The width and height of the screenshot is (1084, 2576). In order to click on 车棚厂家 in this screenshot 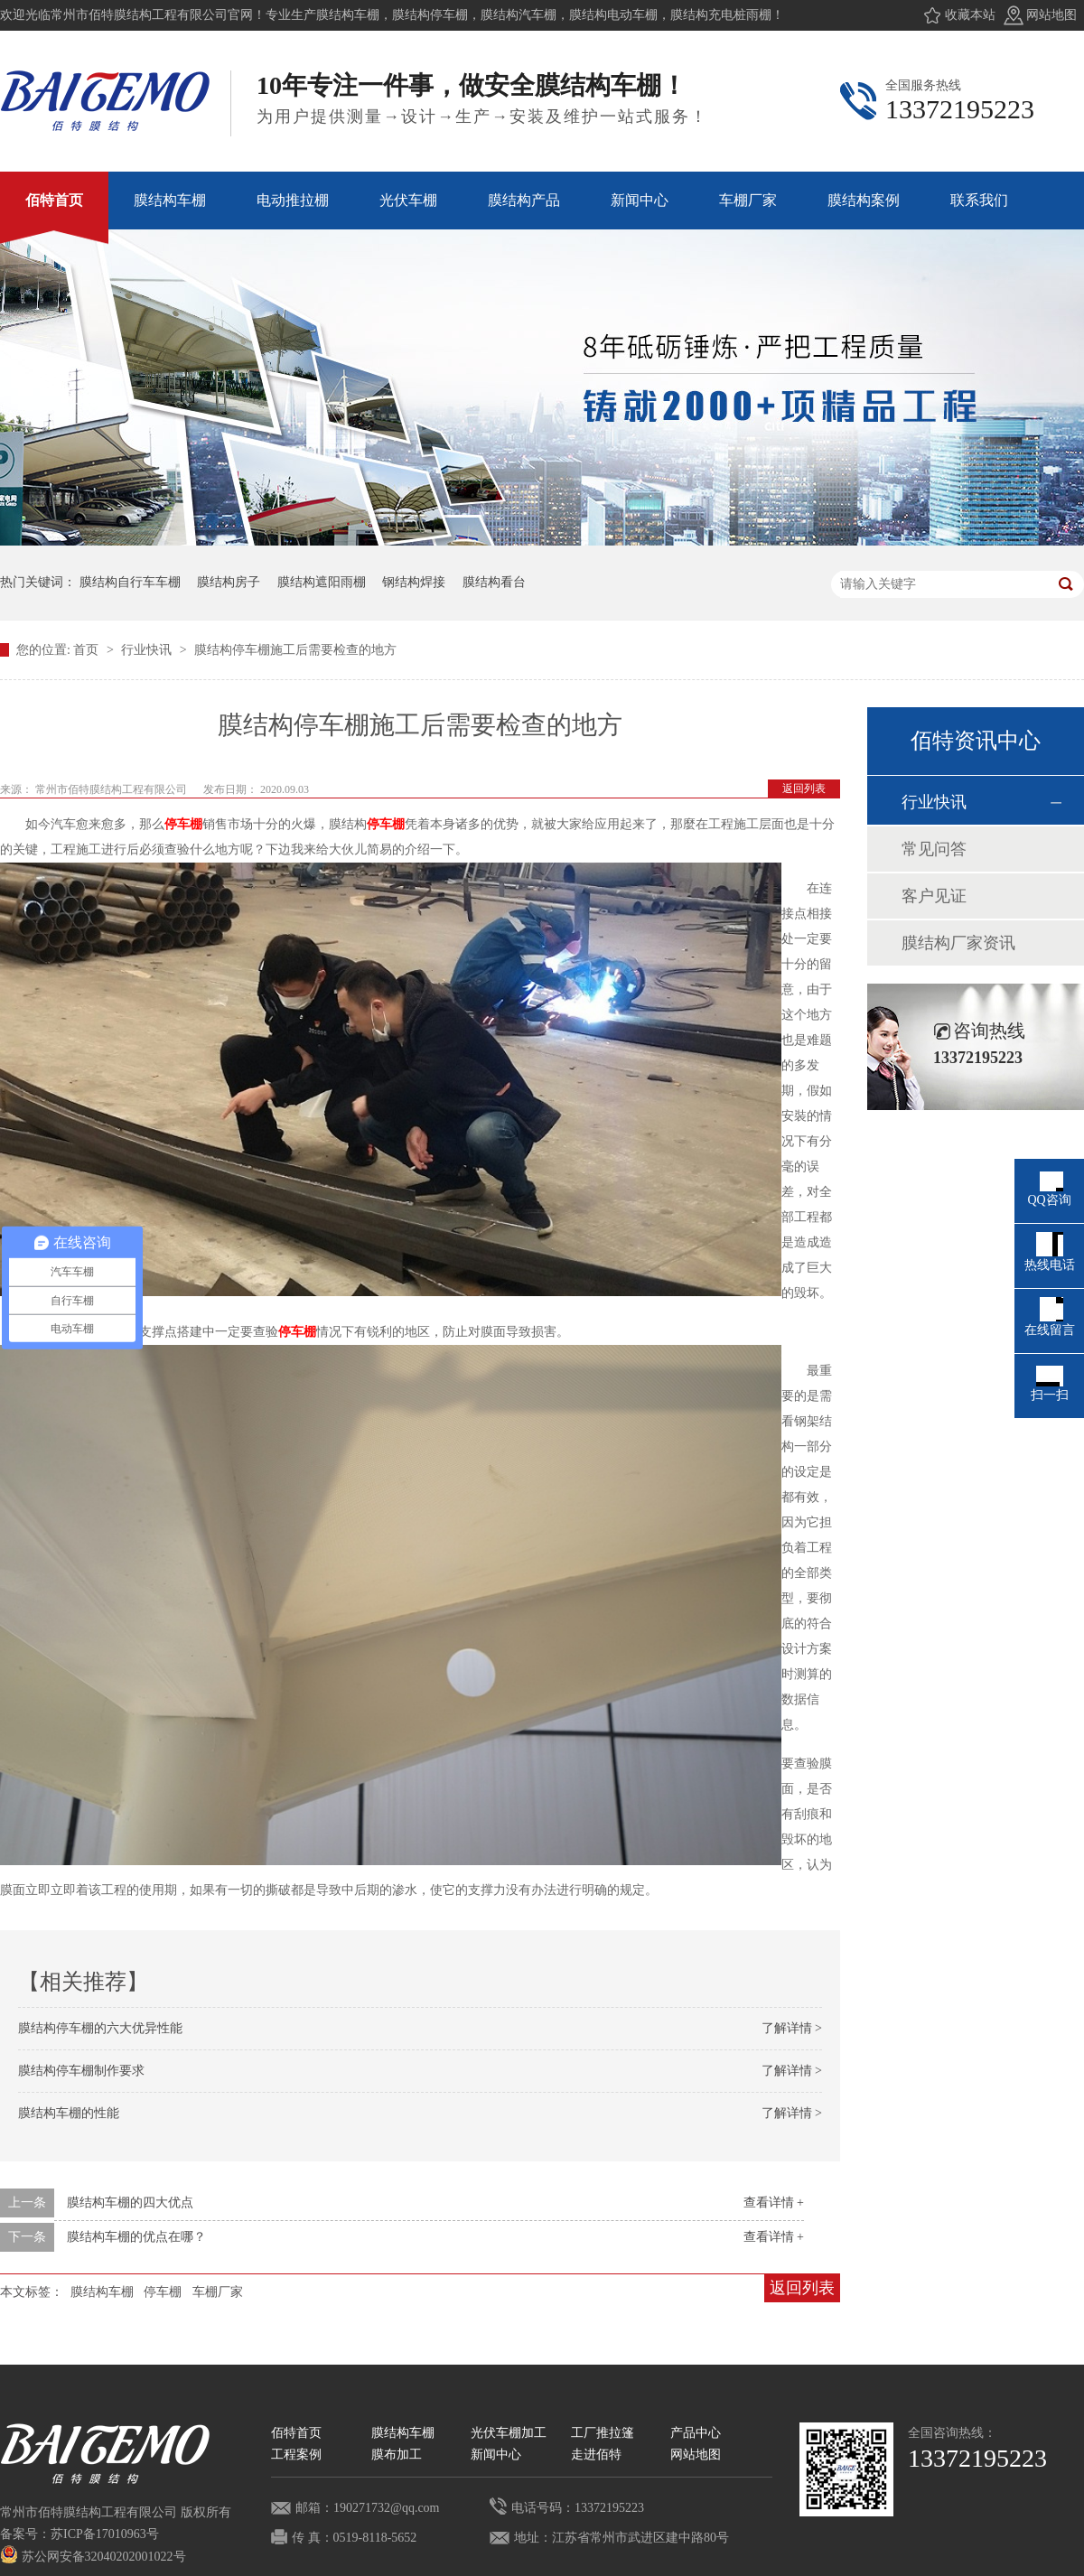, I will do `click(217, 2292)`.